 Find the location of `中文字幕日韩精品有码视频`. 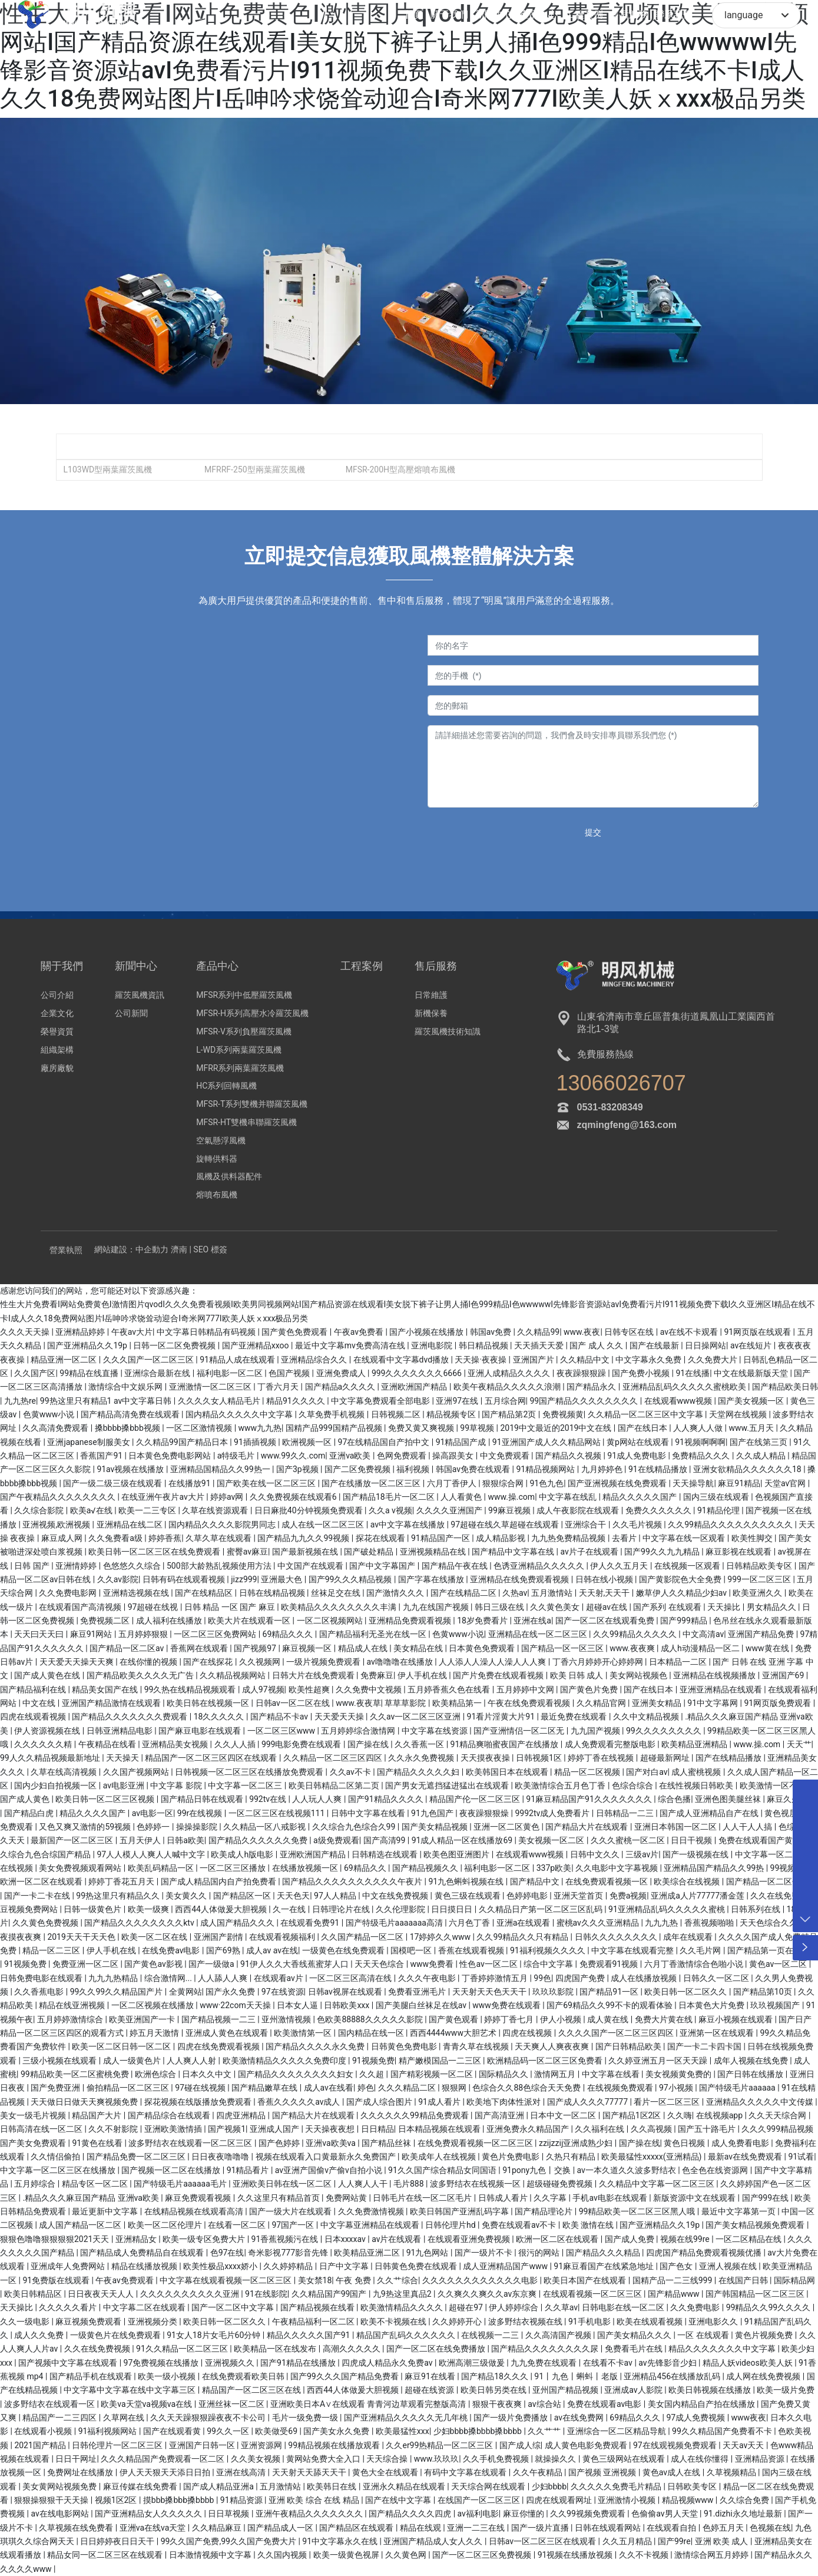

中文字幕日韩精品有码视频 is located at coordinates (207, 1332).